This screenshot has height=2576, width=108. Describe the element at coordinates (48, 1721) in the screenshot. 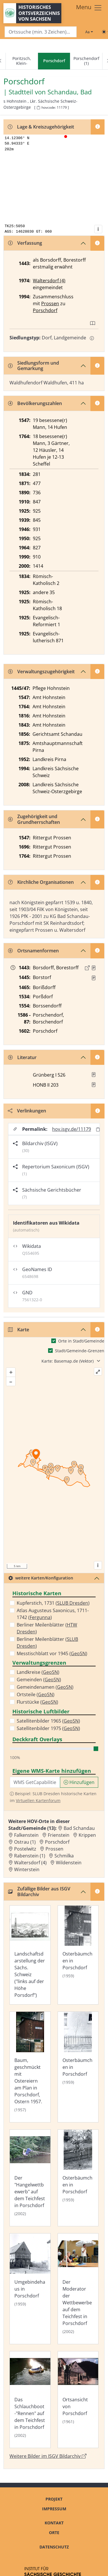

I see `Satellitenbilder 1965 ()` at that location.